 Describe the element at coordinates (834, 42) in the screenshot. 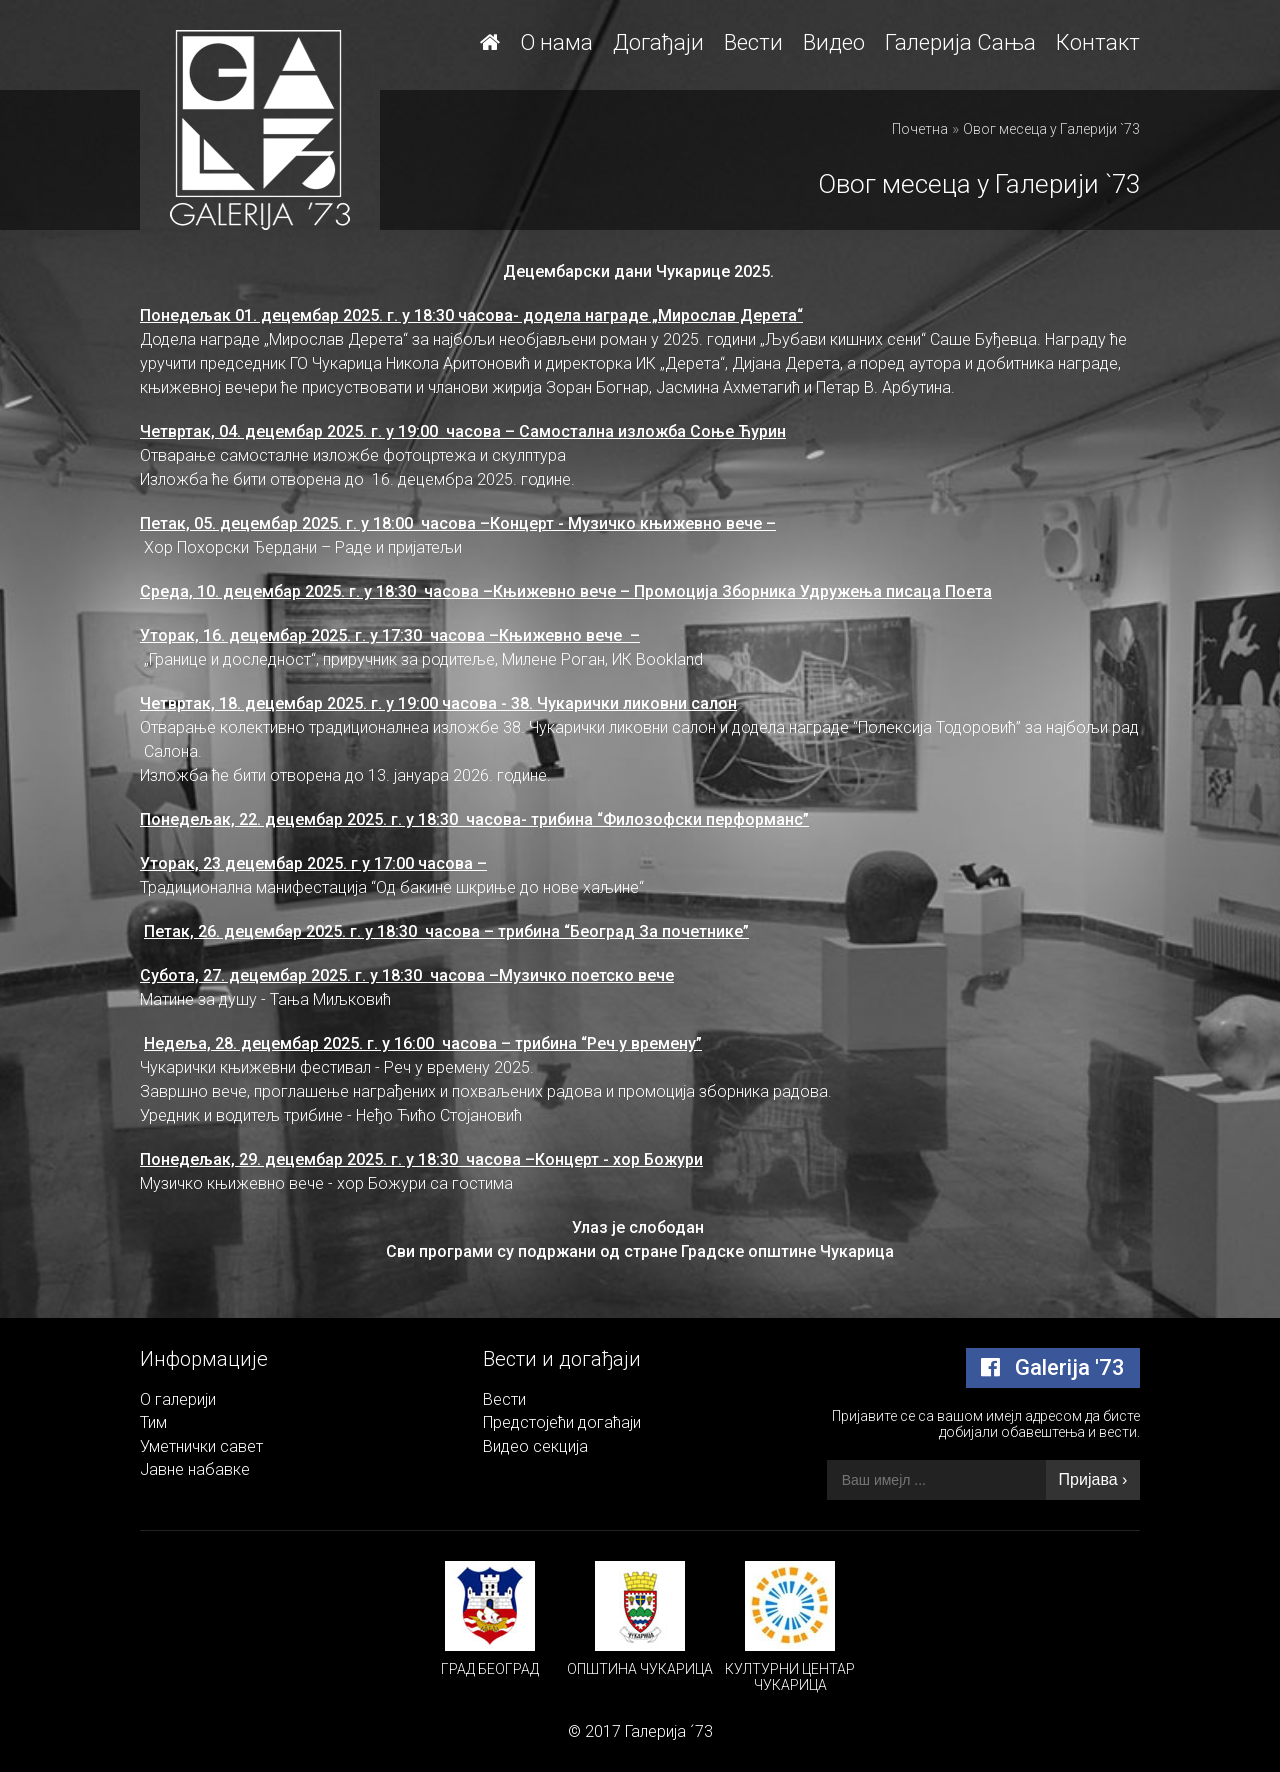

I see `Видео` at that location.